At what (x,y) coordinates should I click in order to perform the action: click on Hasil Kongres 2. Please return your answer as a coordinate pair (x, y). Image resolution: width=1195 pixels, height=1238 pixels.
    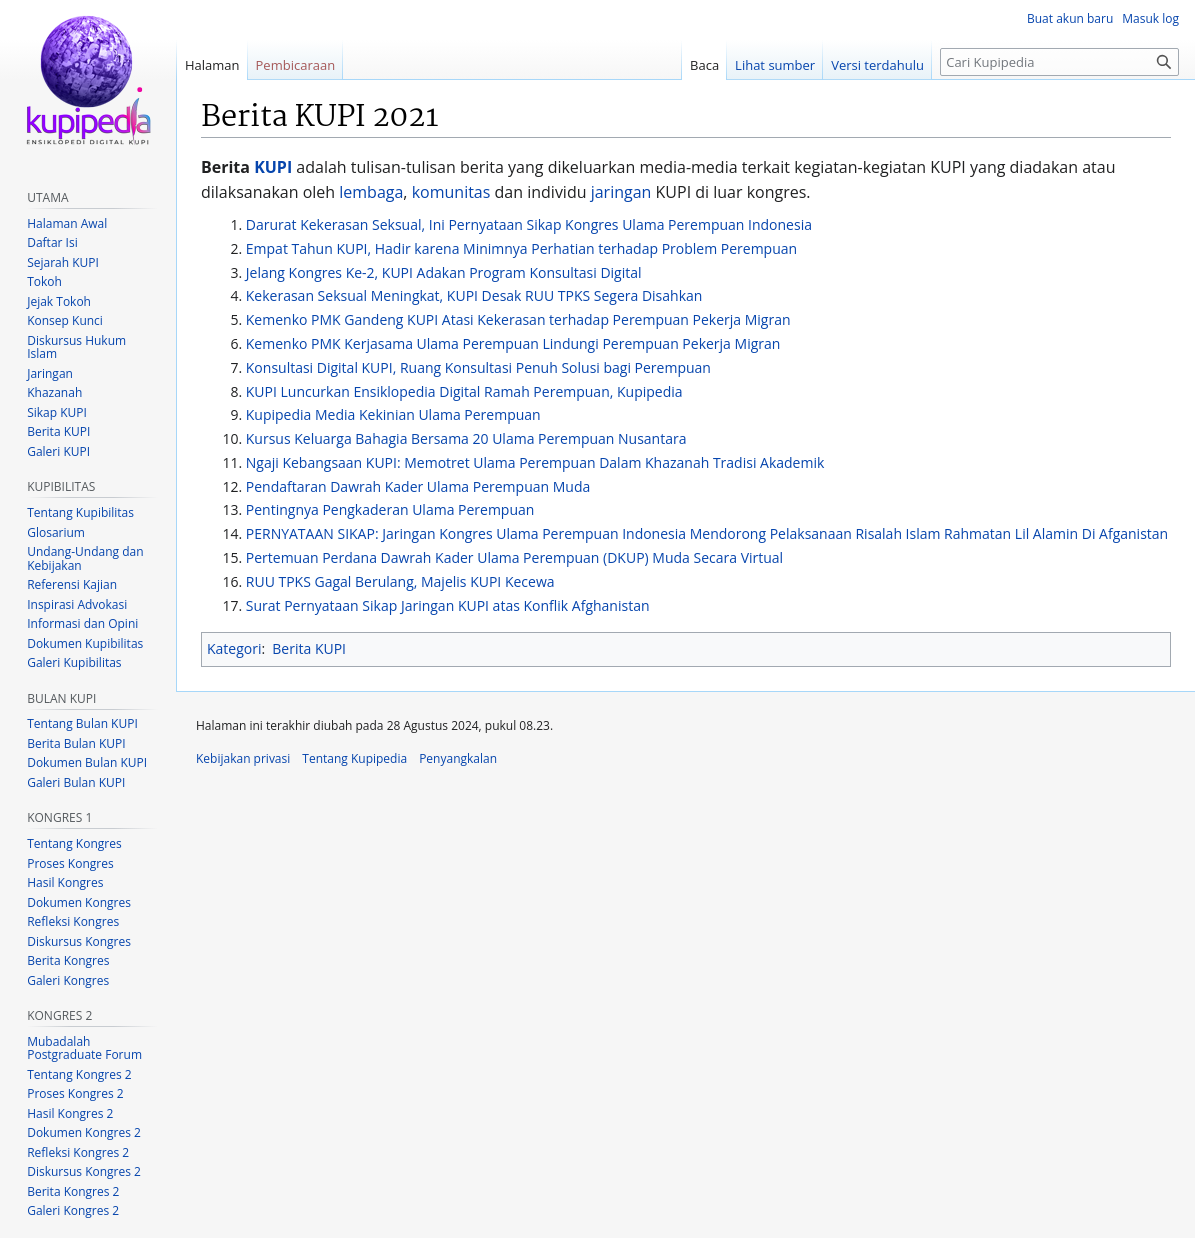
    Looking at the image, I should click on (70, 1113).